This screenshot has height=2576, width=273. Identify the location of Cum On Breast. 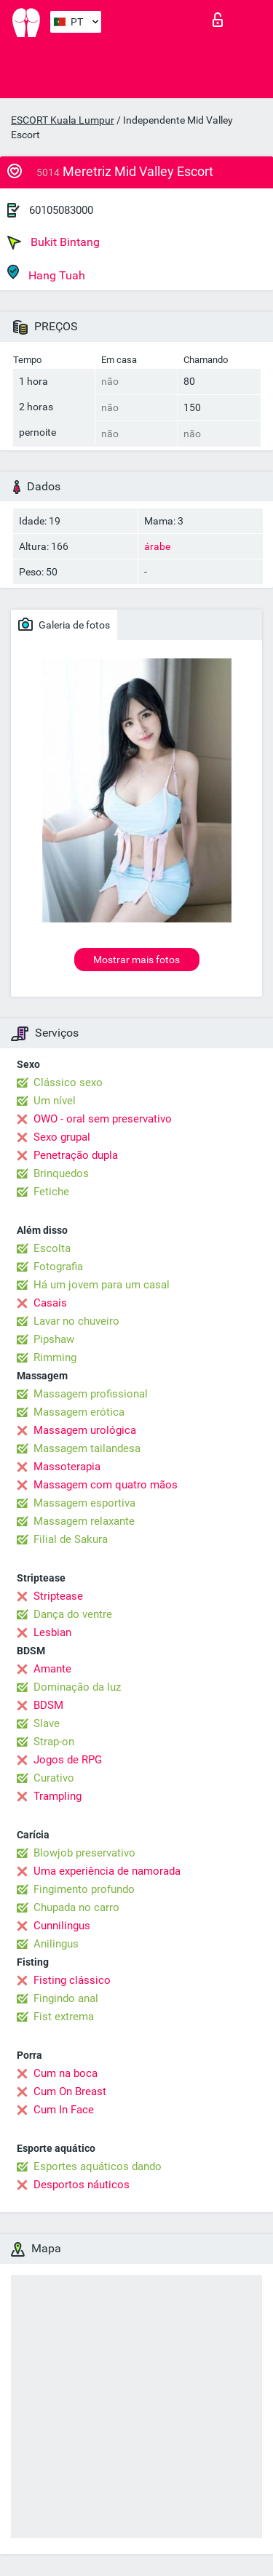
(69, 2091).